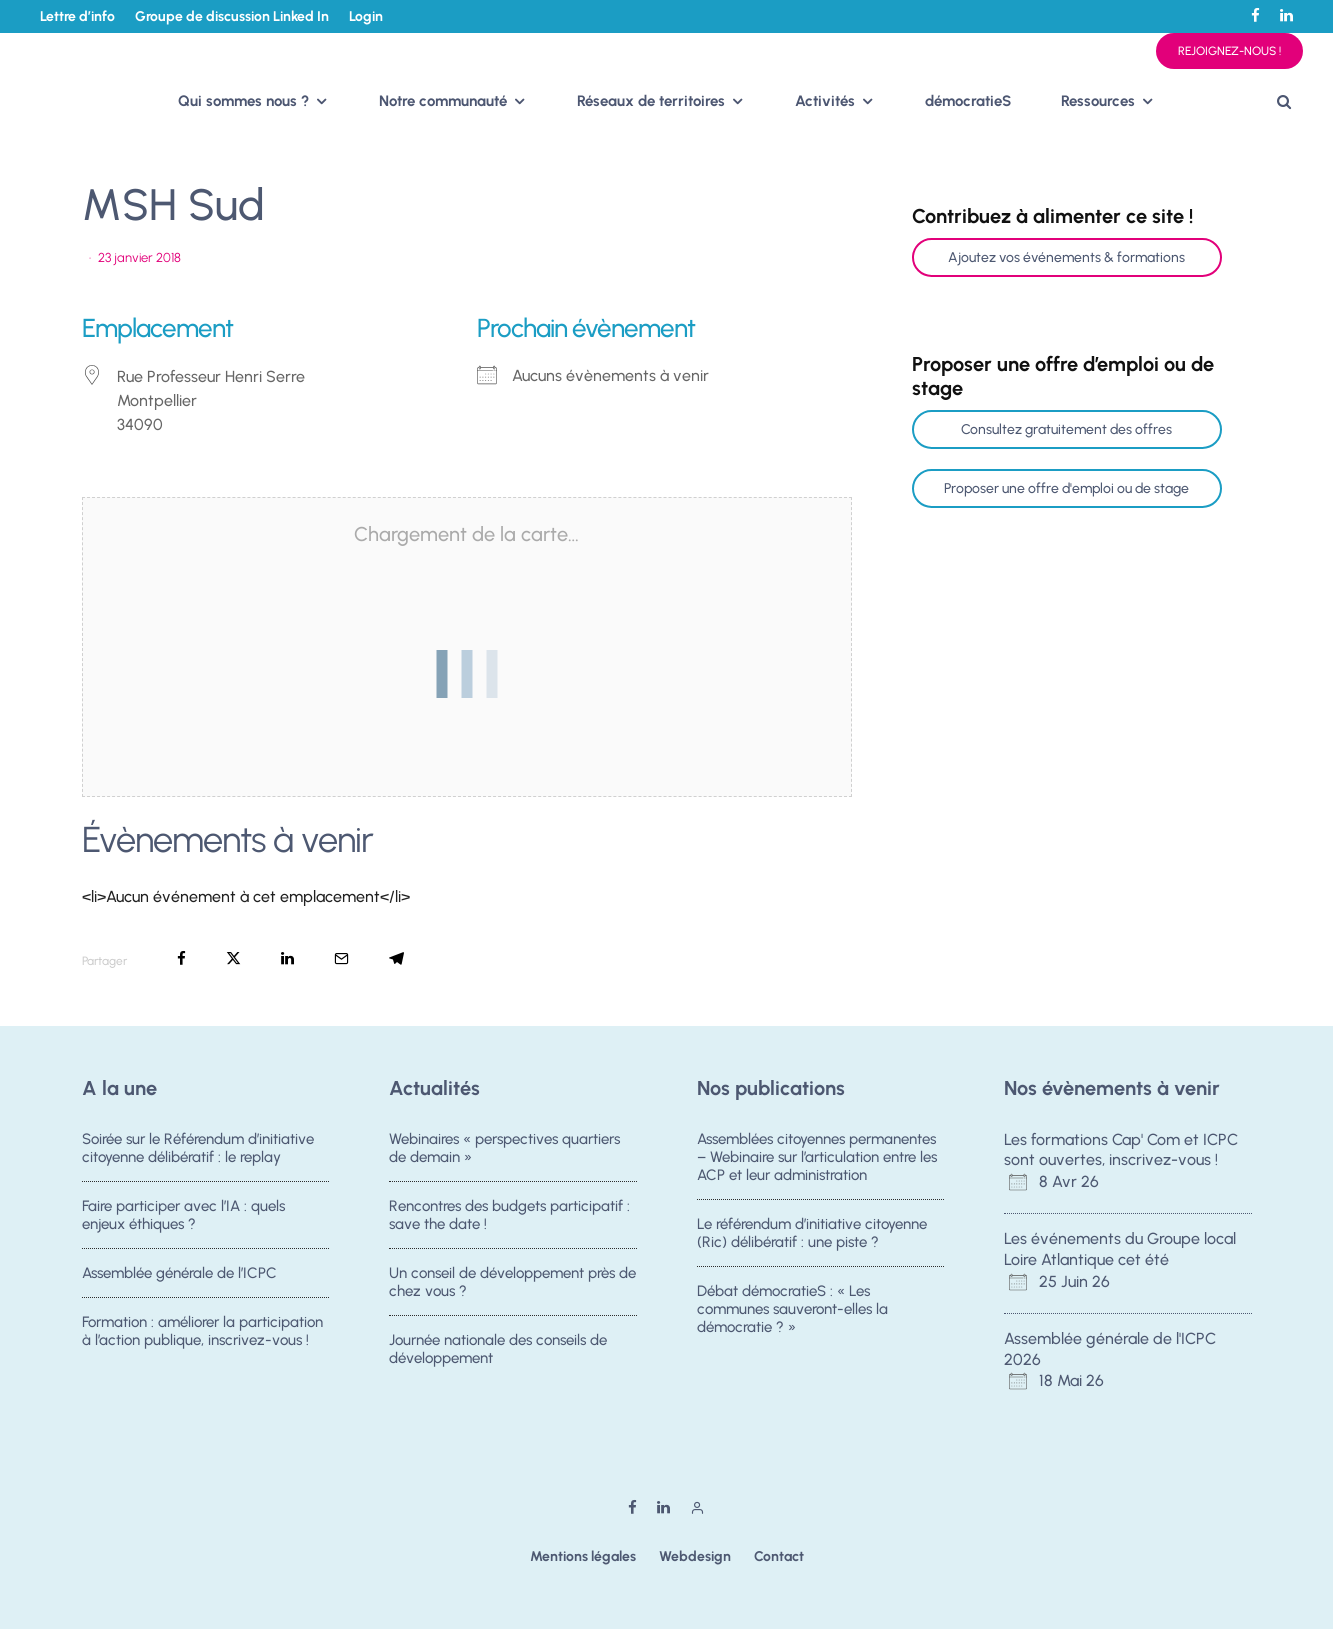 The width and height of the screenshot is (1333, 1629). Describe the element at coordinates (179, 1275) in the screenshot. I see `Assemblée générale de l’ICPC` at that location.